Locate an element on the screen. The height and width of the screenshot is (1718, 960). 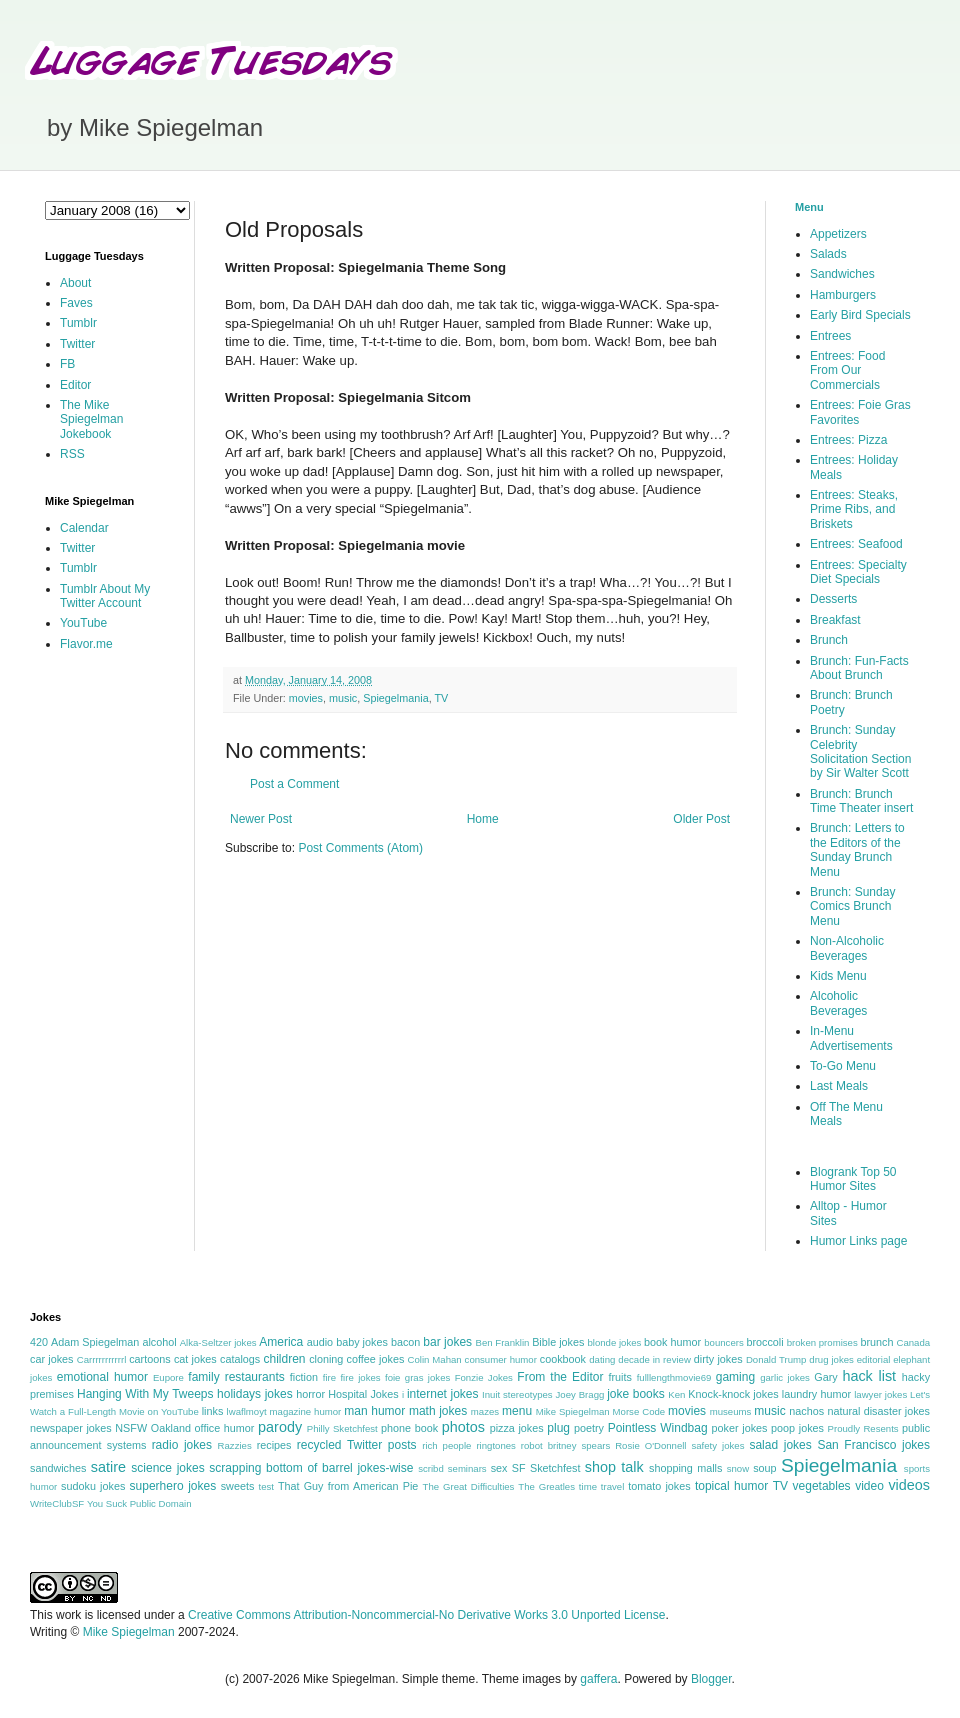
parody is located at coordinates (280, 1427).